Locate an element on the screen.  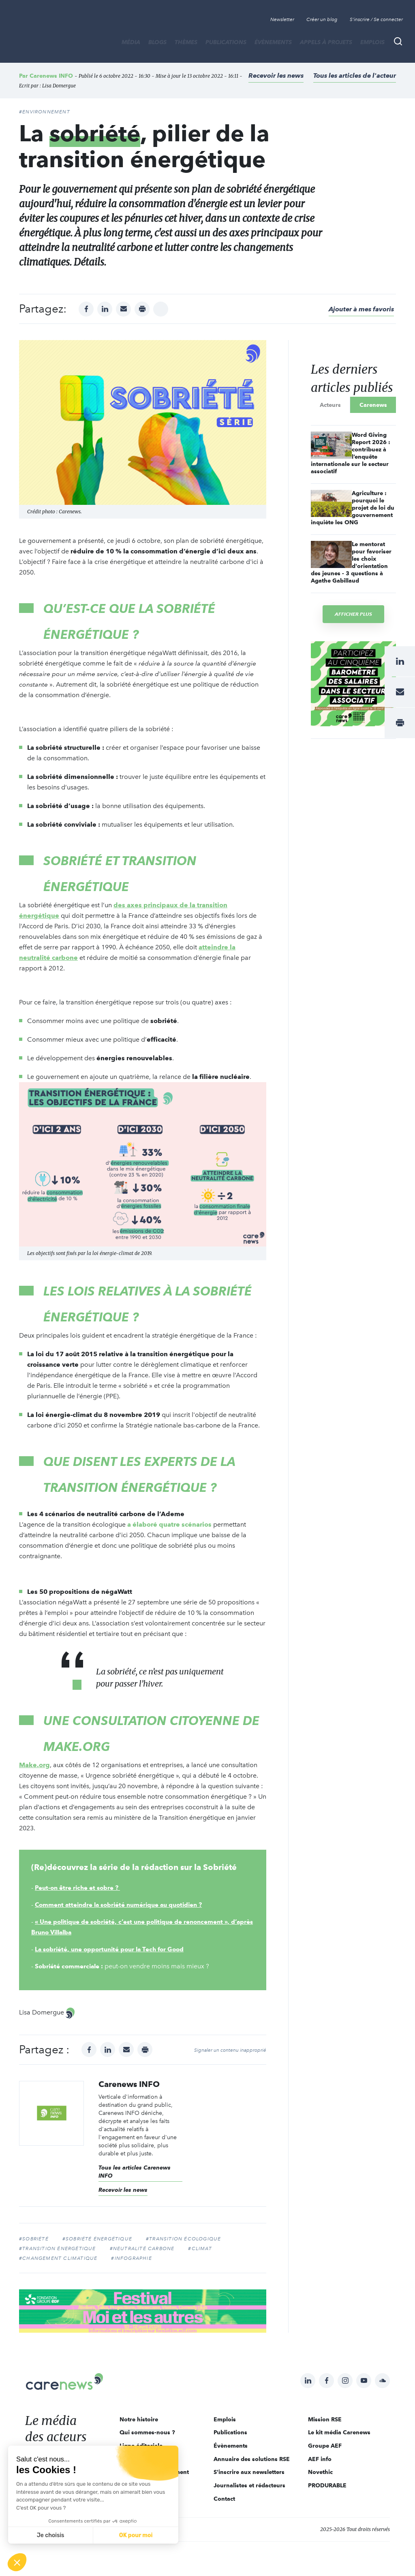
Emplois is located at coordinates (372, 42).